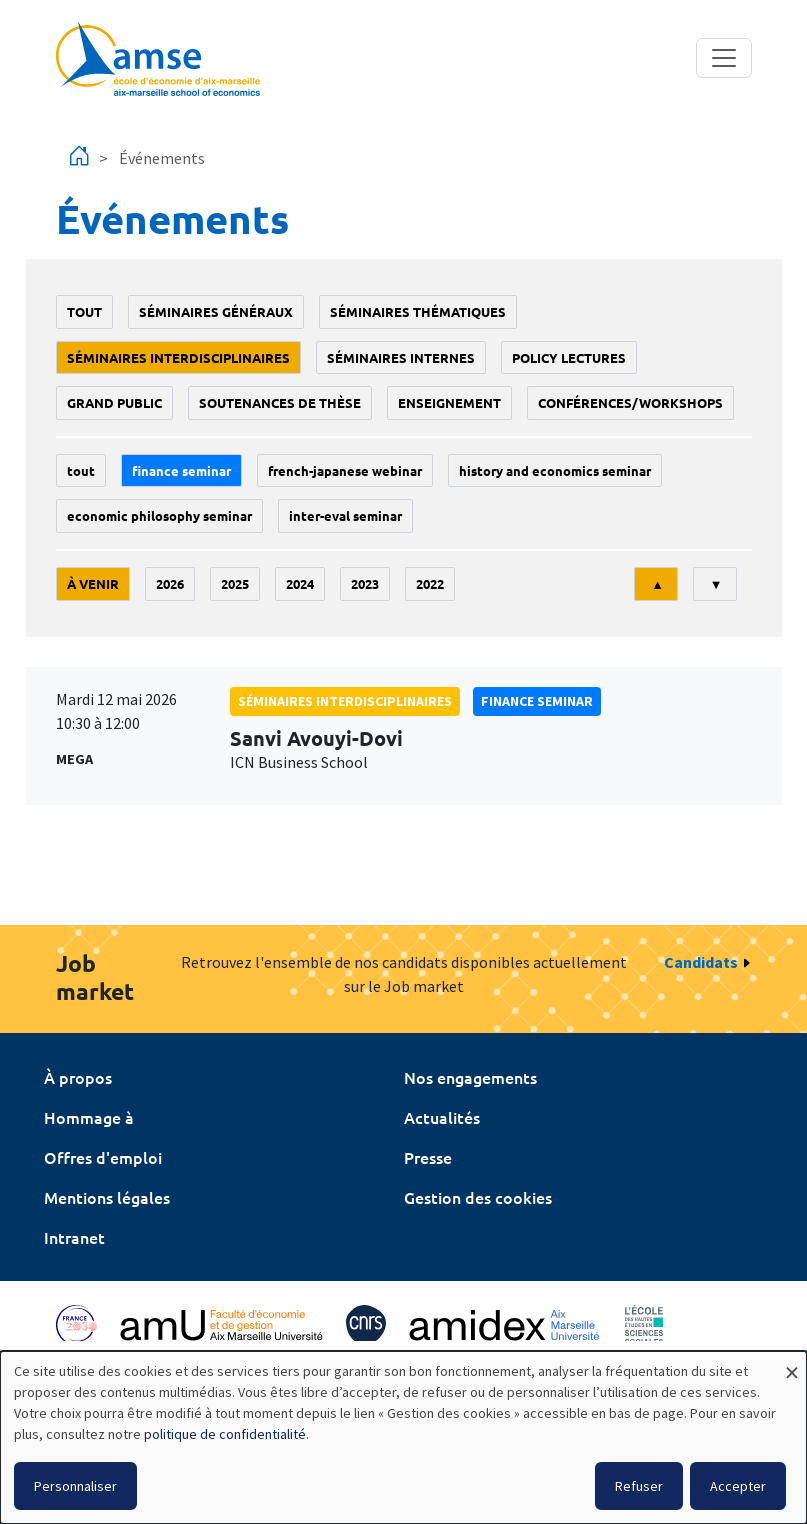 The width and height of the screenshot is (807, 1524). I want to click on 2024, so click(300, 583).